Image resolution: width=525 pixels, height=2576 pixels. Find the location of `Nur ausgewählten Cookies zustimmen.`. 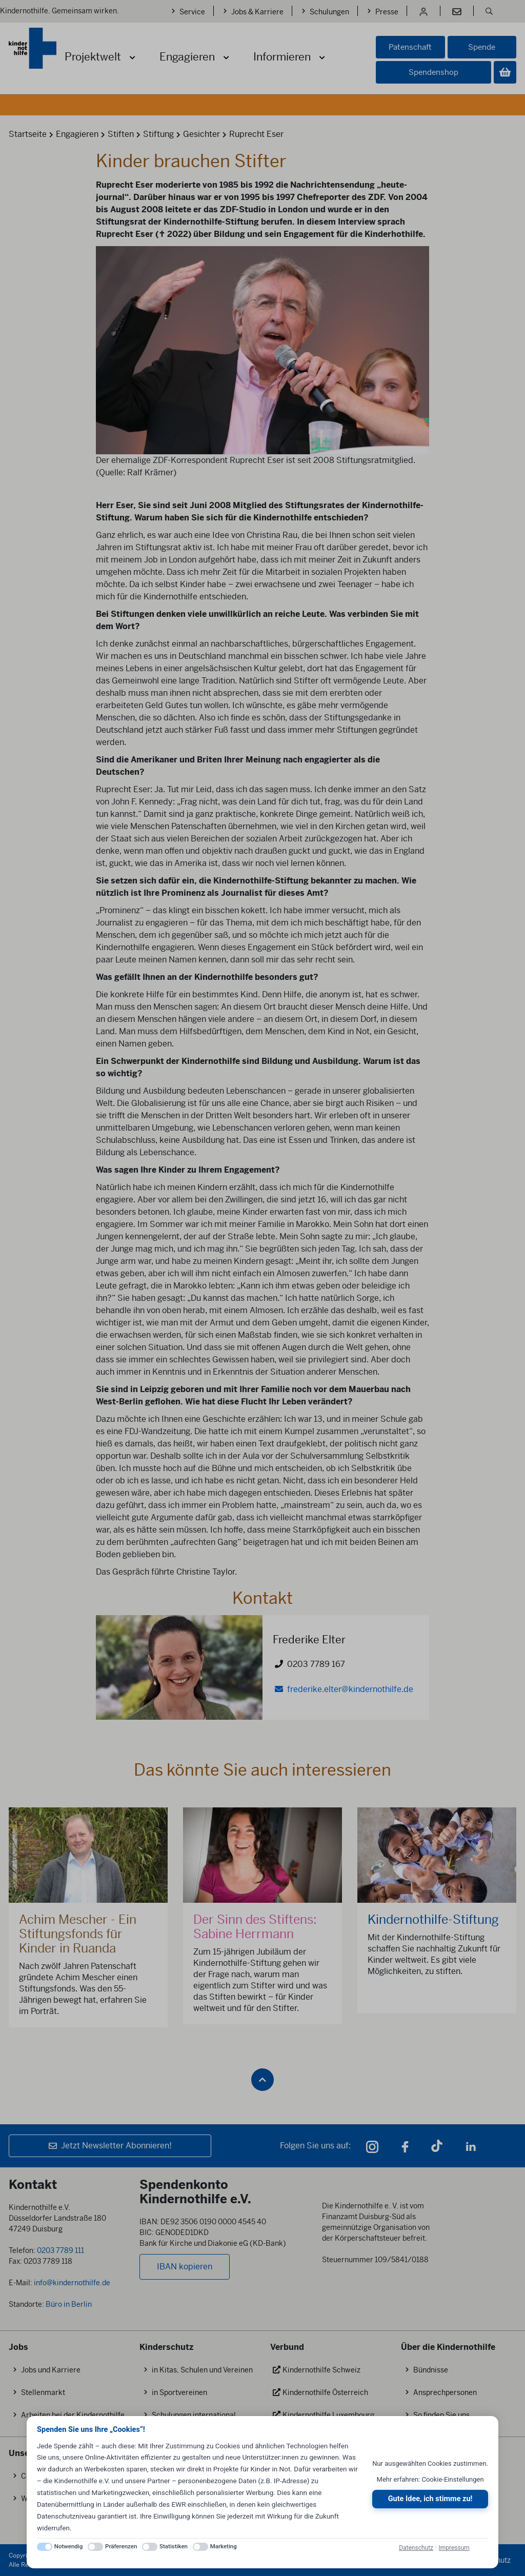

Nur ausgewählten Cookies zustimmen. is located at coordinates (430, 2463).